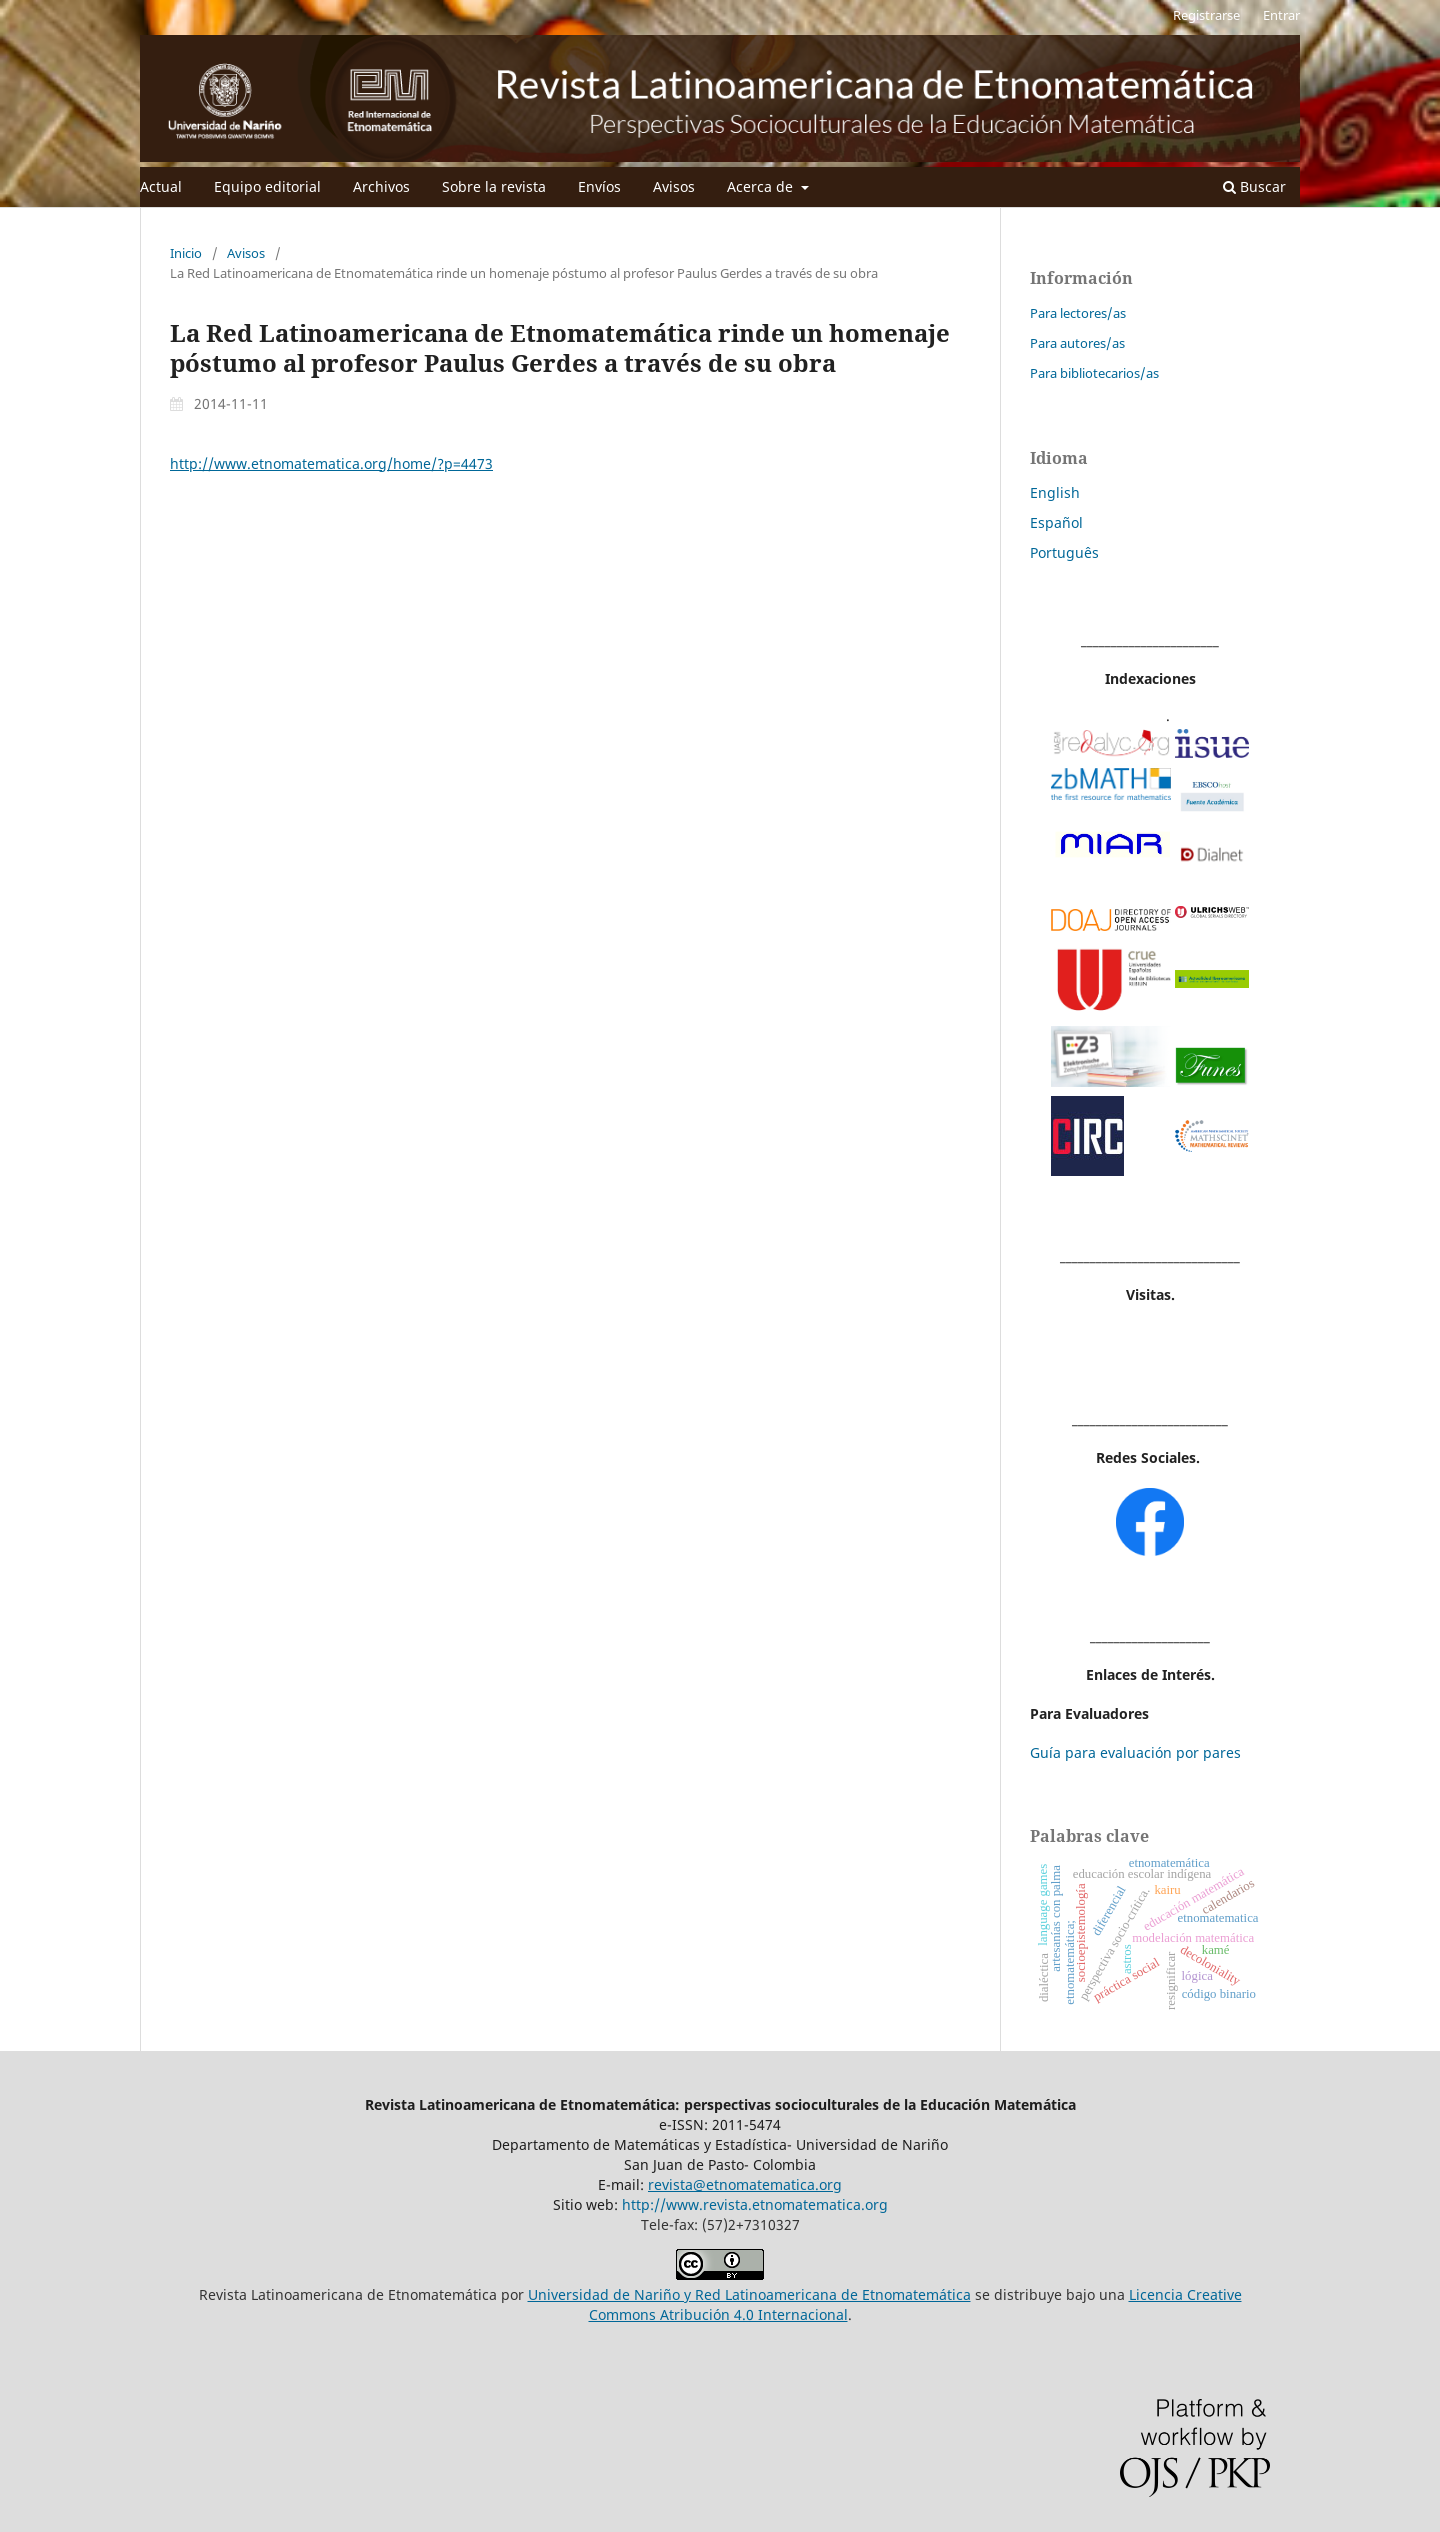 This screenshot has height=2532, width=1440. What do you see at coordinates (494, 186) in the screenshot?
I see `Sobre la revista` at bounding box center [494, 186].